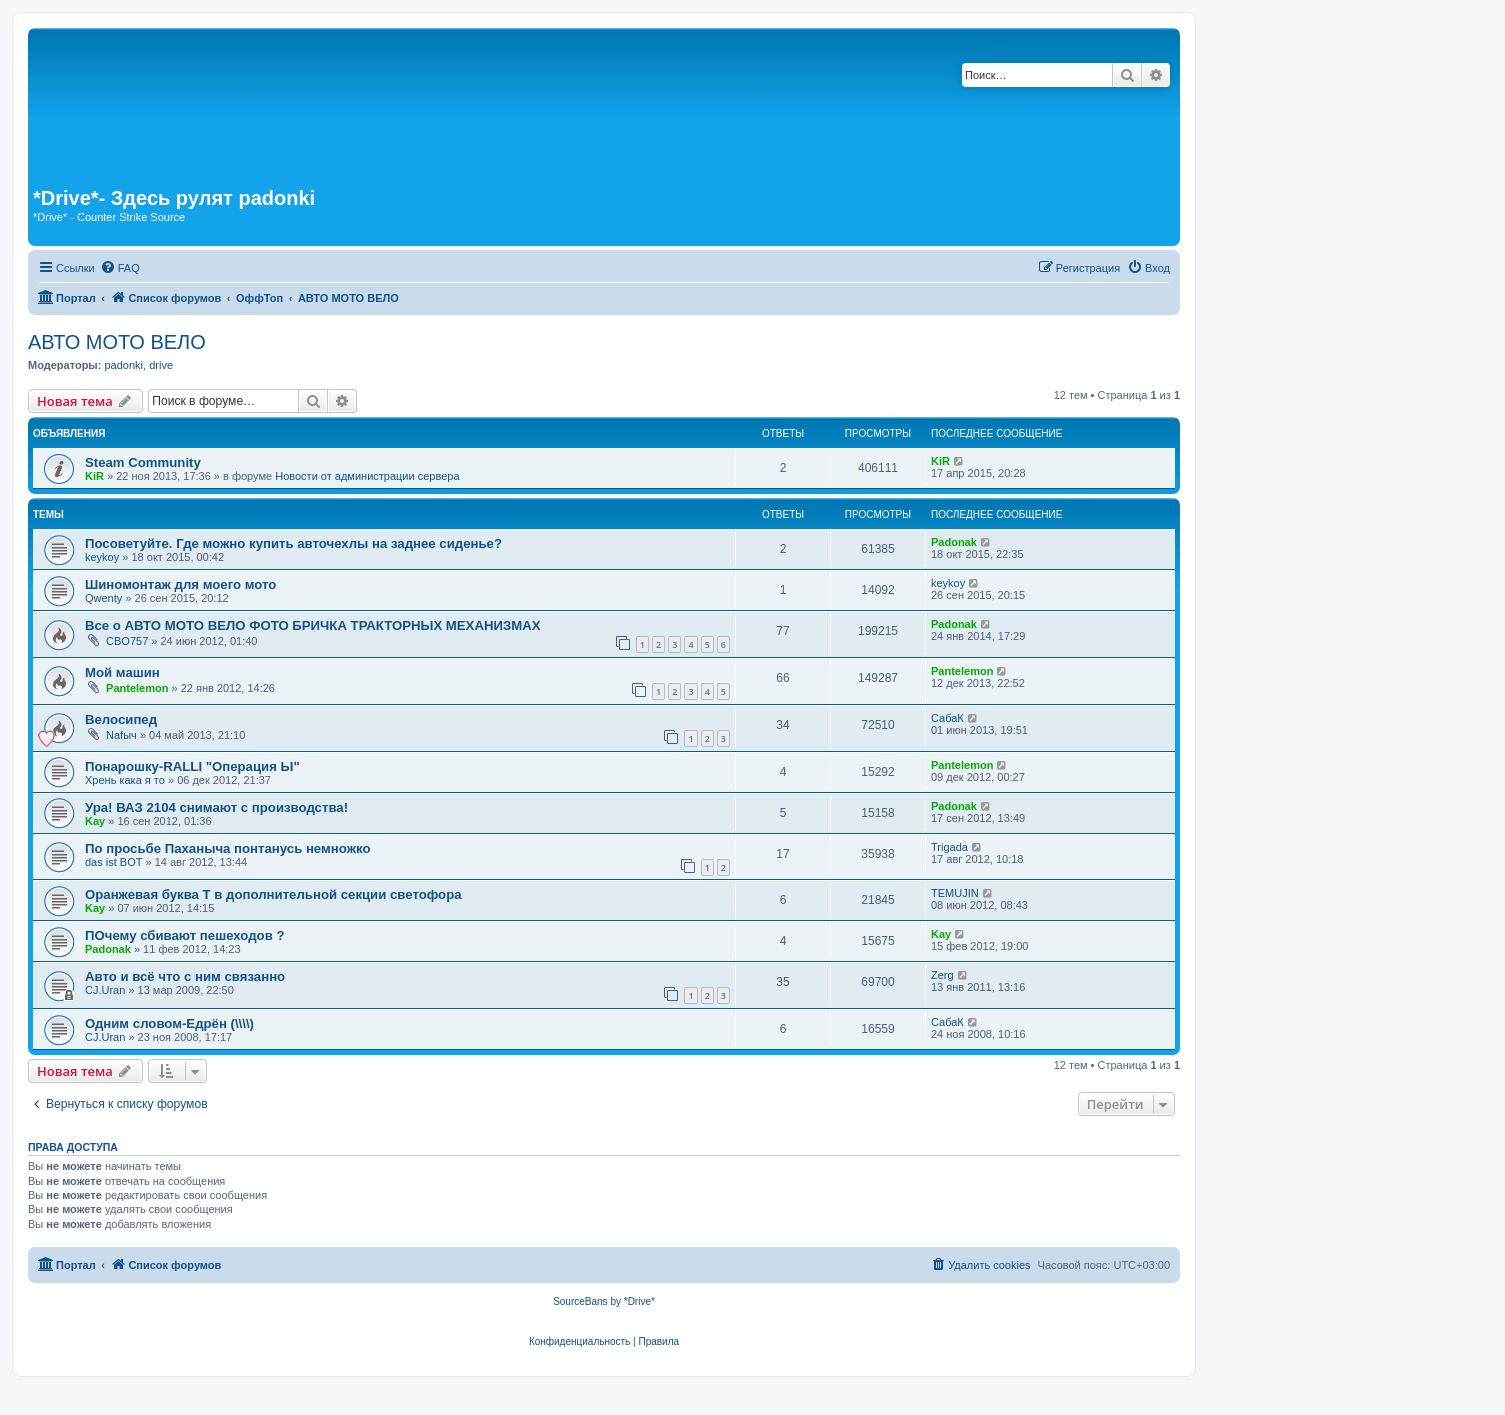 Image resolution: width=1505 pixels, height=1415 pixels. What do you see at coordinates (122, 672) in the screenshot?
I see `Мой машин` at bounding box center [122, 672].